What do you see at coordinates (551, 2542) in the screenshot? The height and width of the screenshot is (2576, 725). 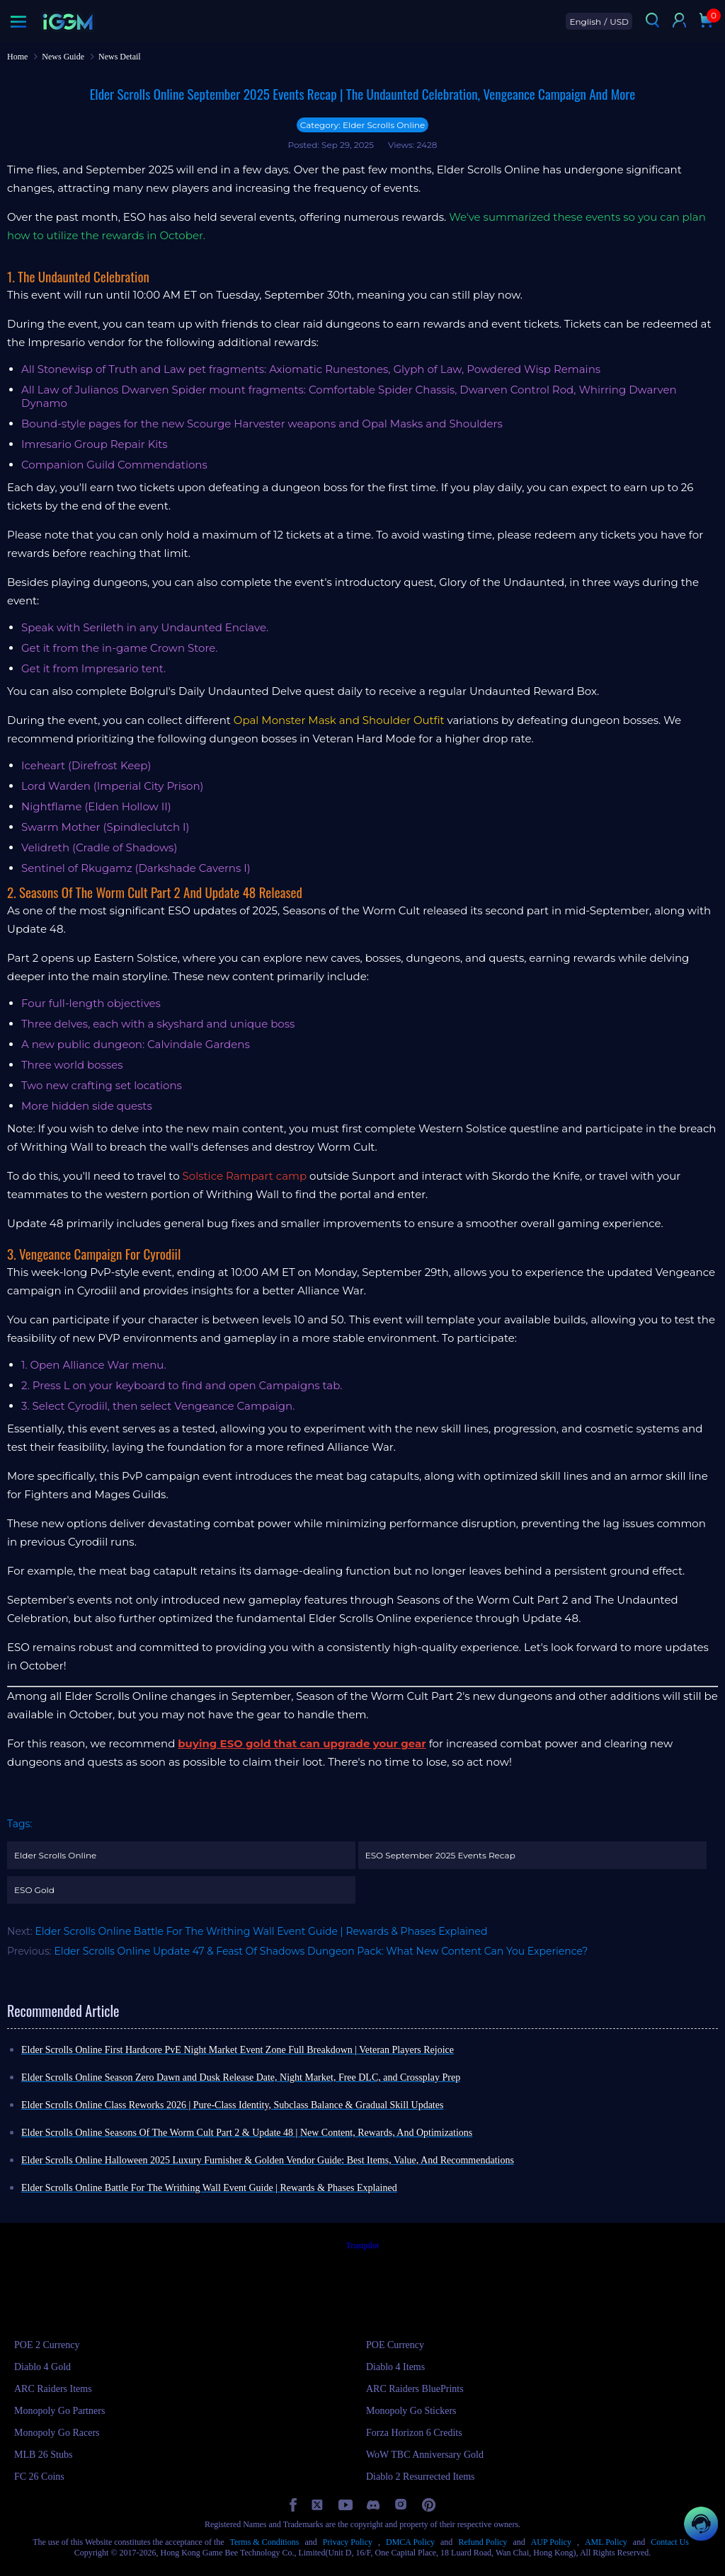 I see `AUP Policy` at bounding box center [551, 2542].